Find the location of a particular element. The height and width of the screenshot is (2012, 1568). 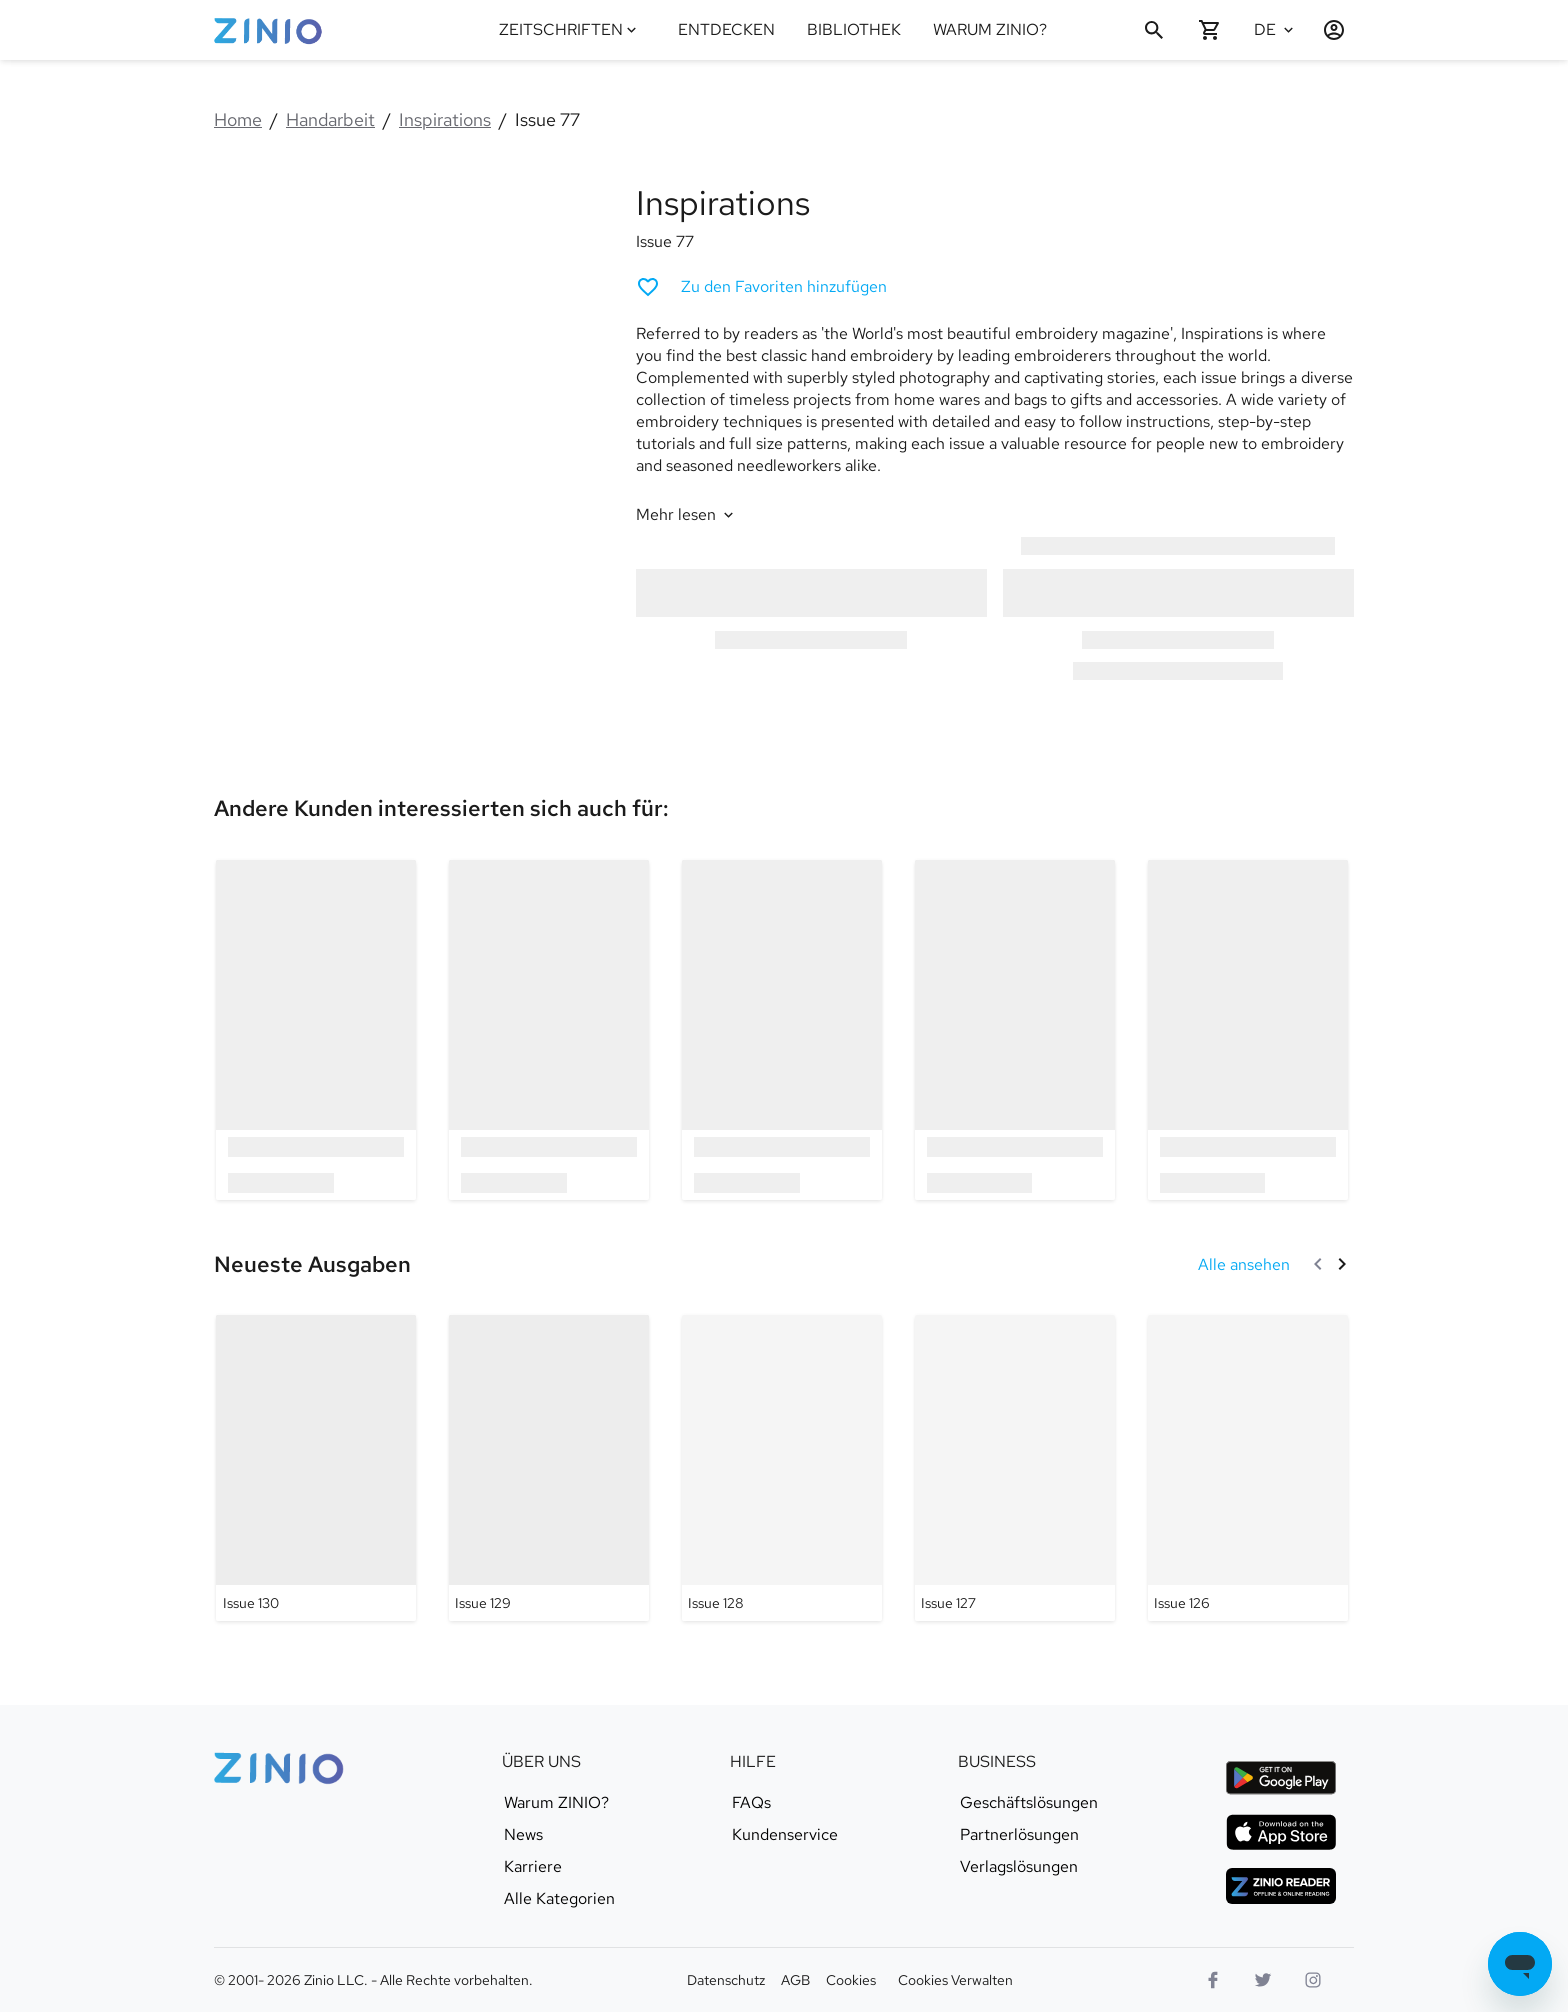

[Suchen] is located at coordinates (1154, 30).